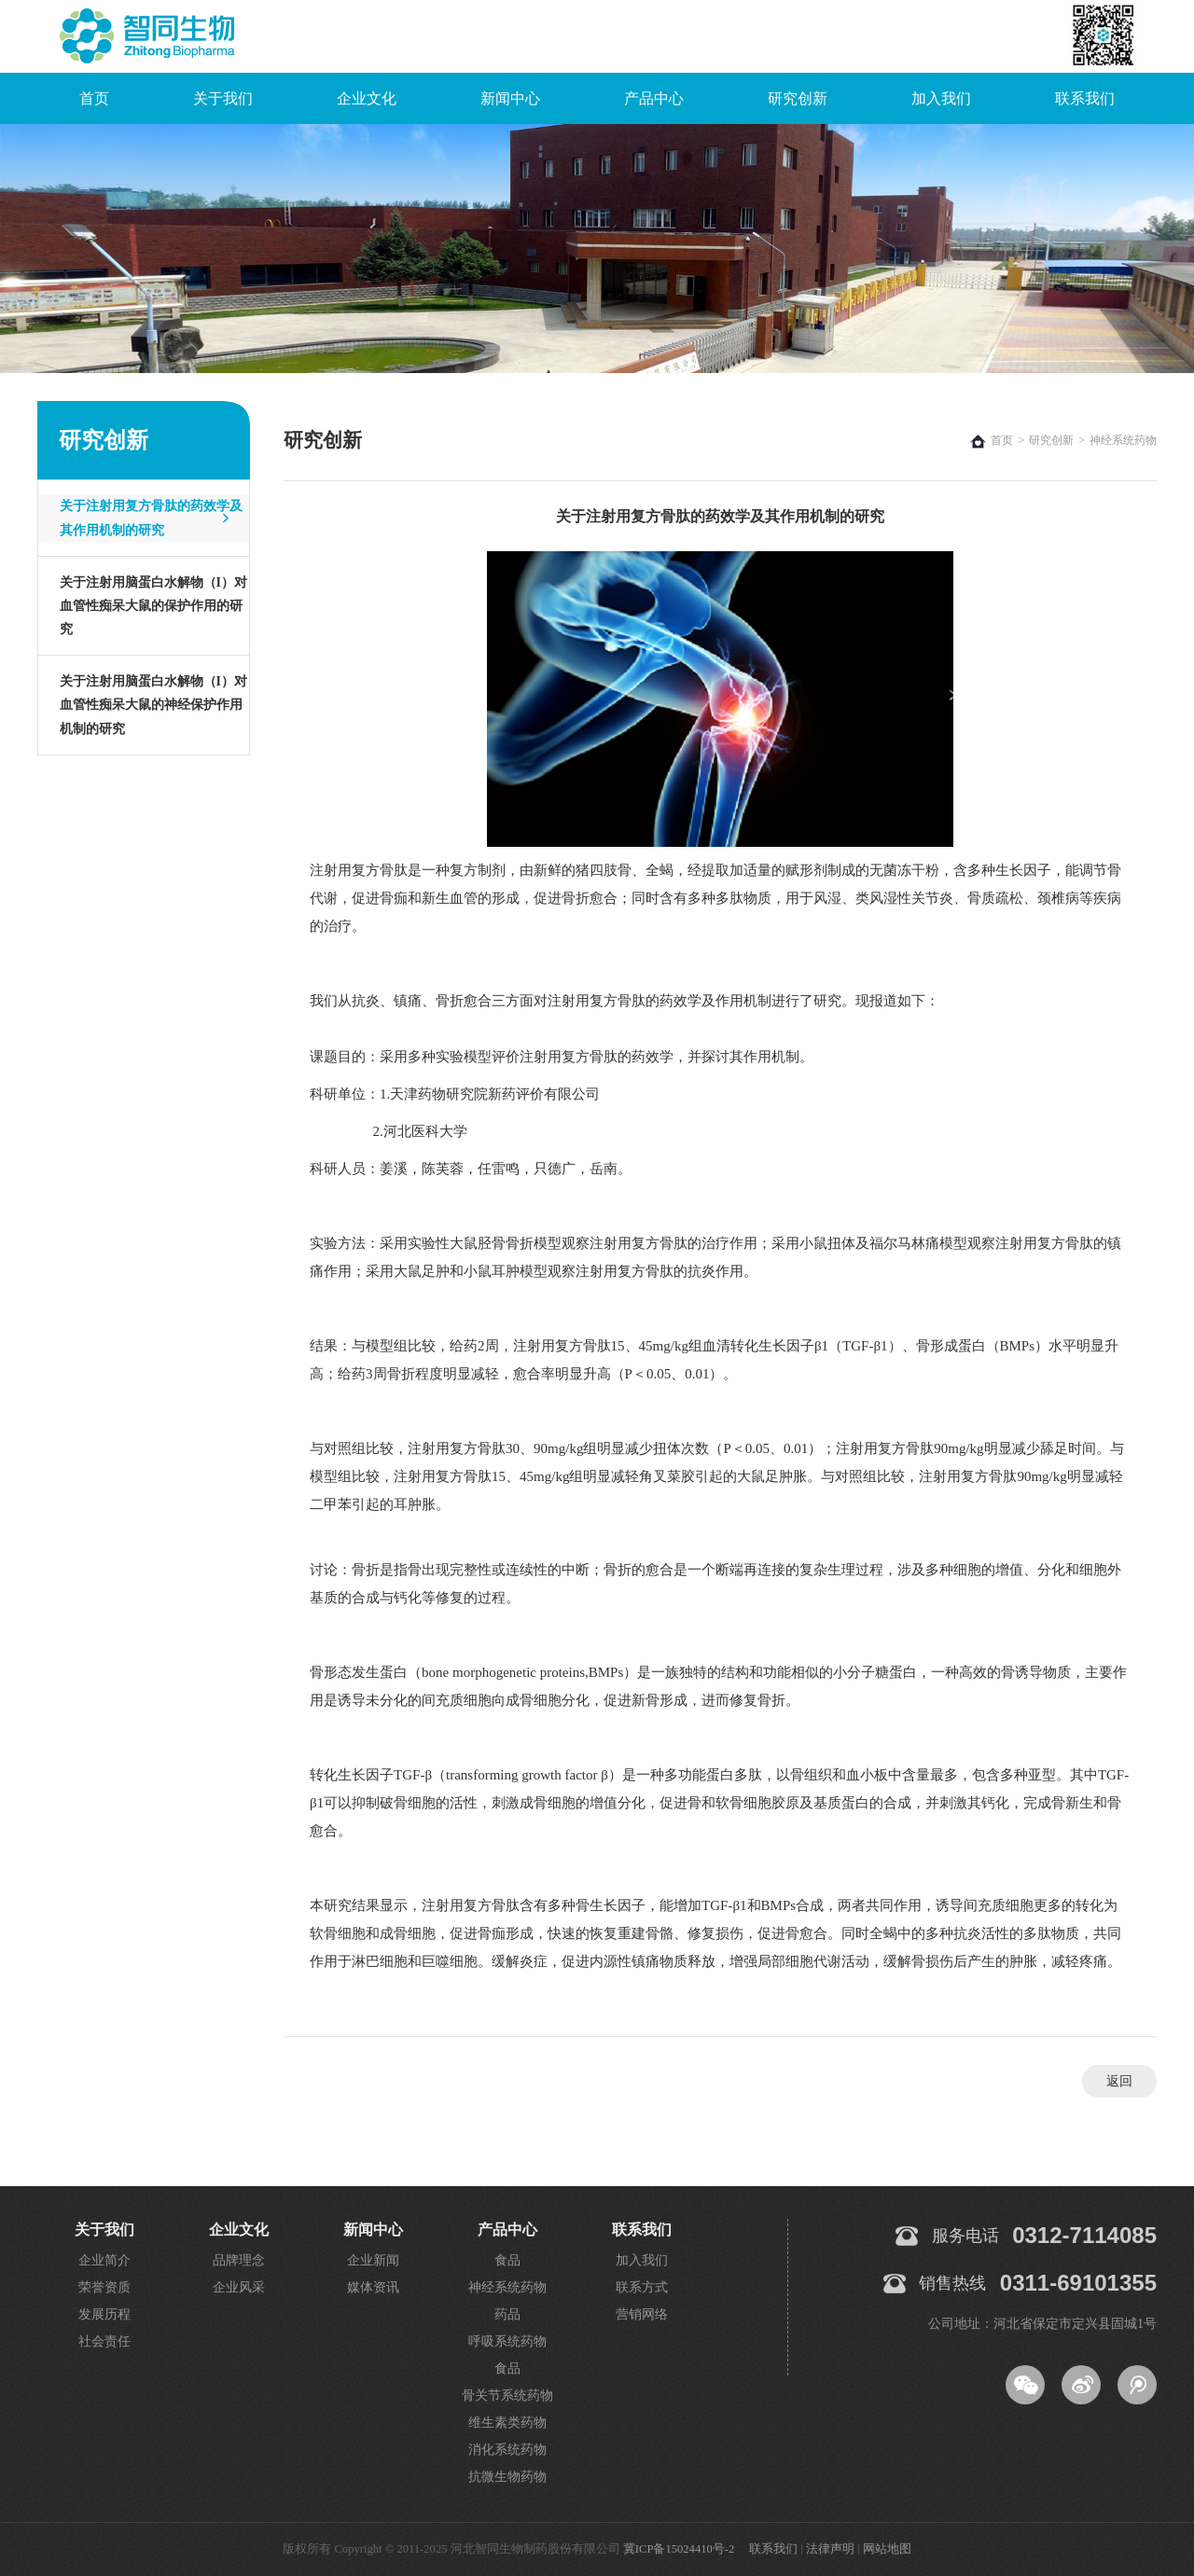  I want to click on 品牌理念, so click(239, 2260).